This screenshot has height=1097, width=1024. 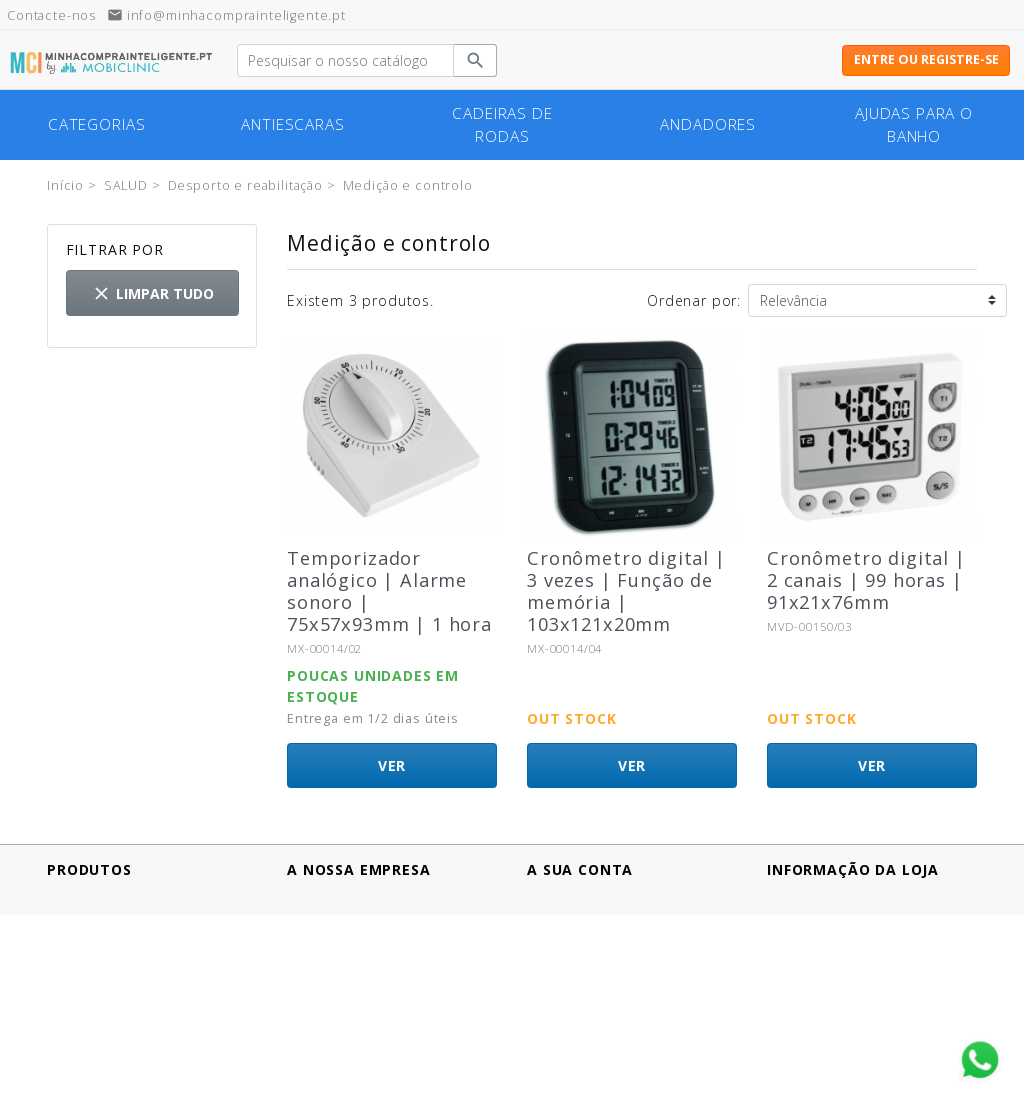 I want to click on Política de cookies, so click(x=355, y=960).